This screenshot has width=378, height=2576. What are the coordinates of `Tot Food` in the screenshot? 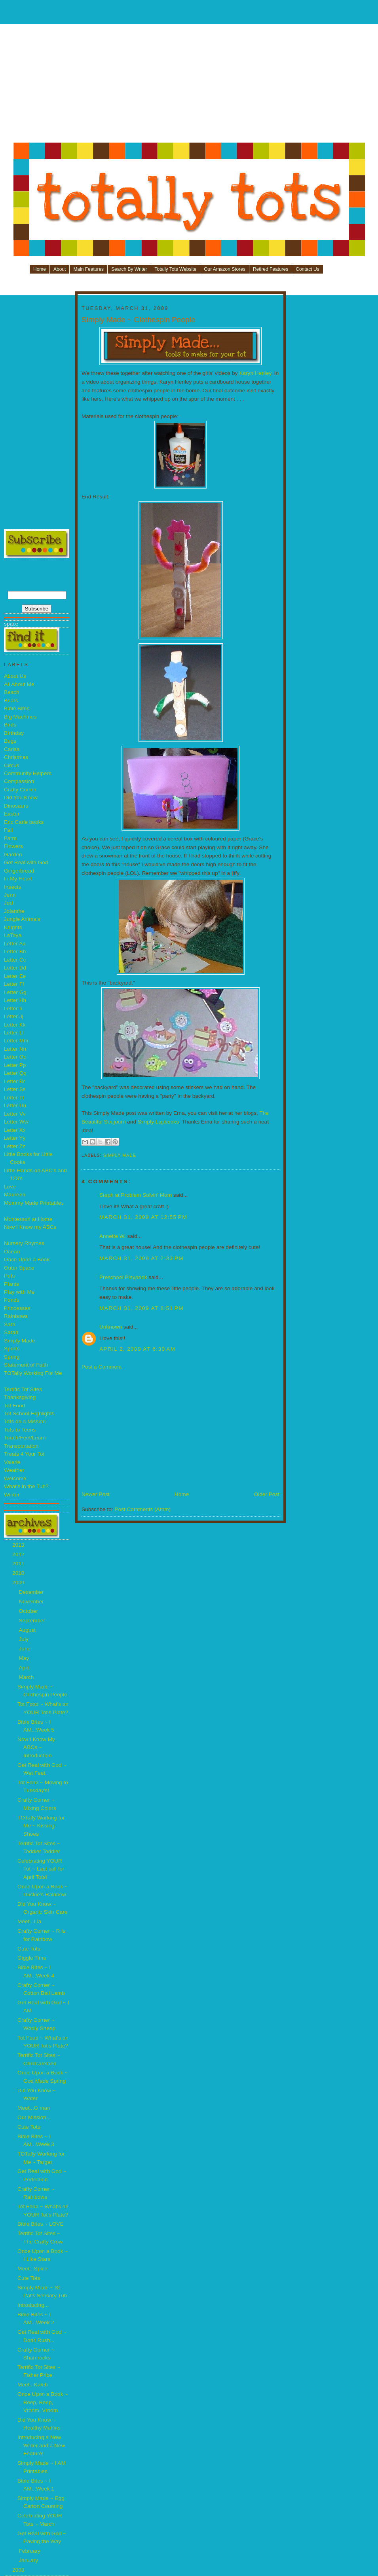 It's located at (14, 1406).